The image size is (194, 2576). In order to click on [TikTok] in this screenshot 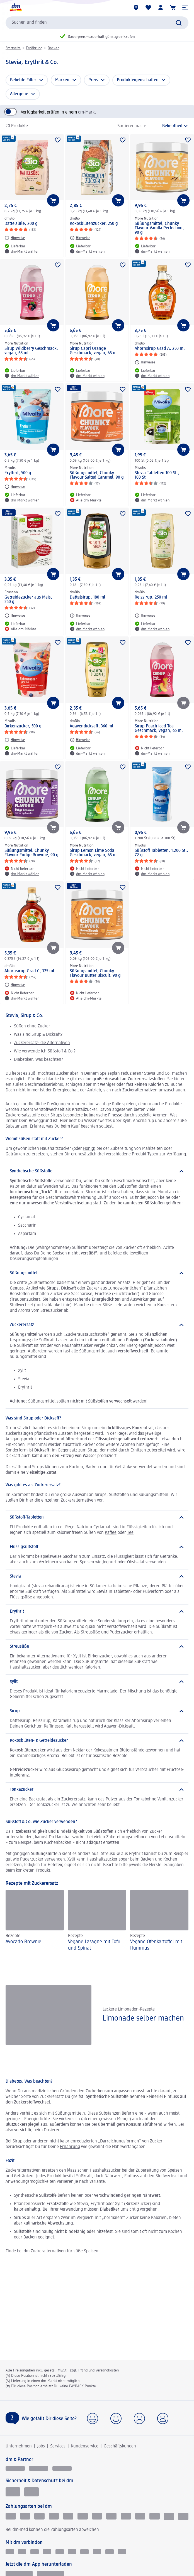, I will do `click(97, 2551)`.